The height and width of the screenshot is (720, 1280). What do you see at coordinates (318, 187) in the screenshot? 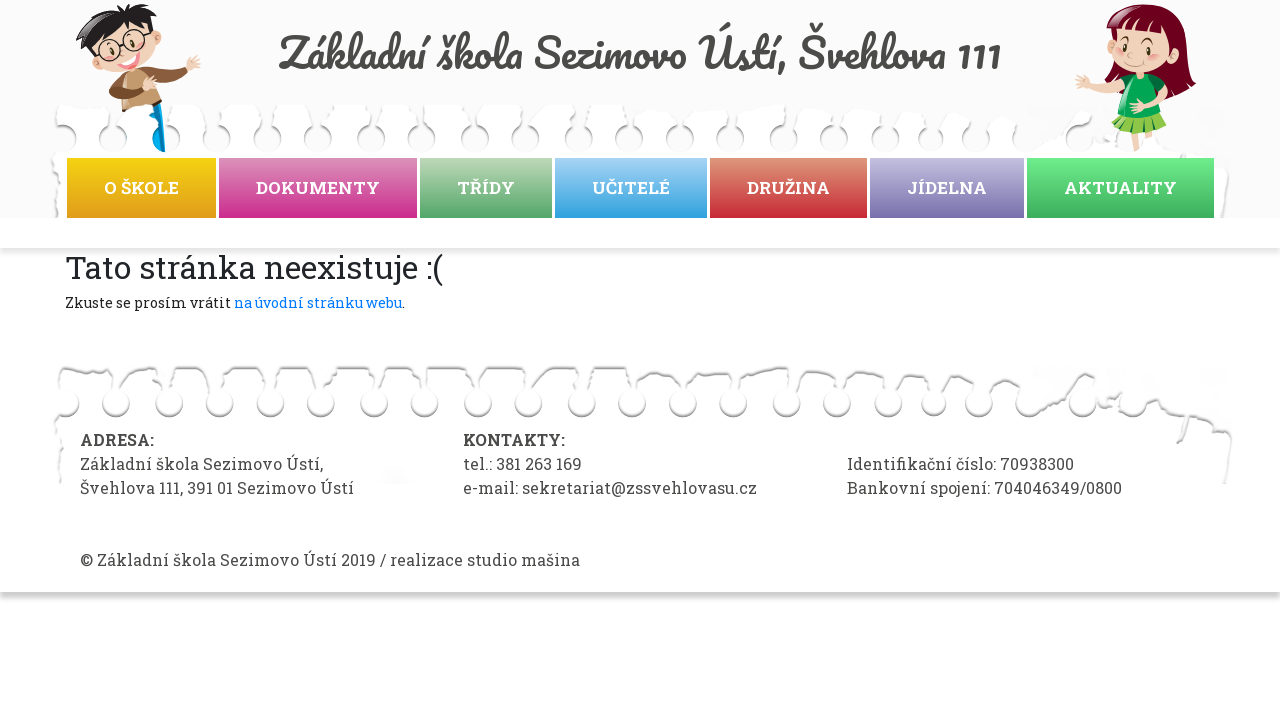
I see `Dokumenty` at bounding box center [318, 187].